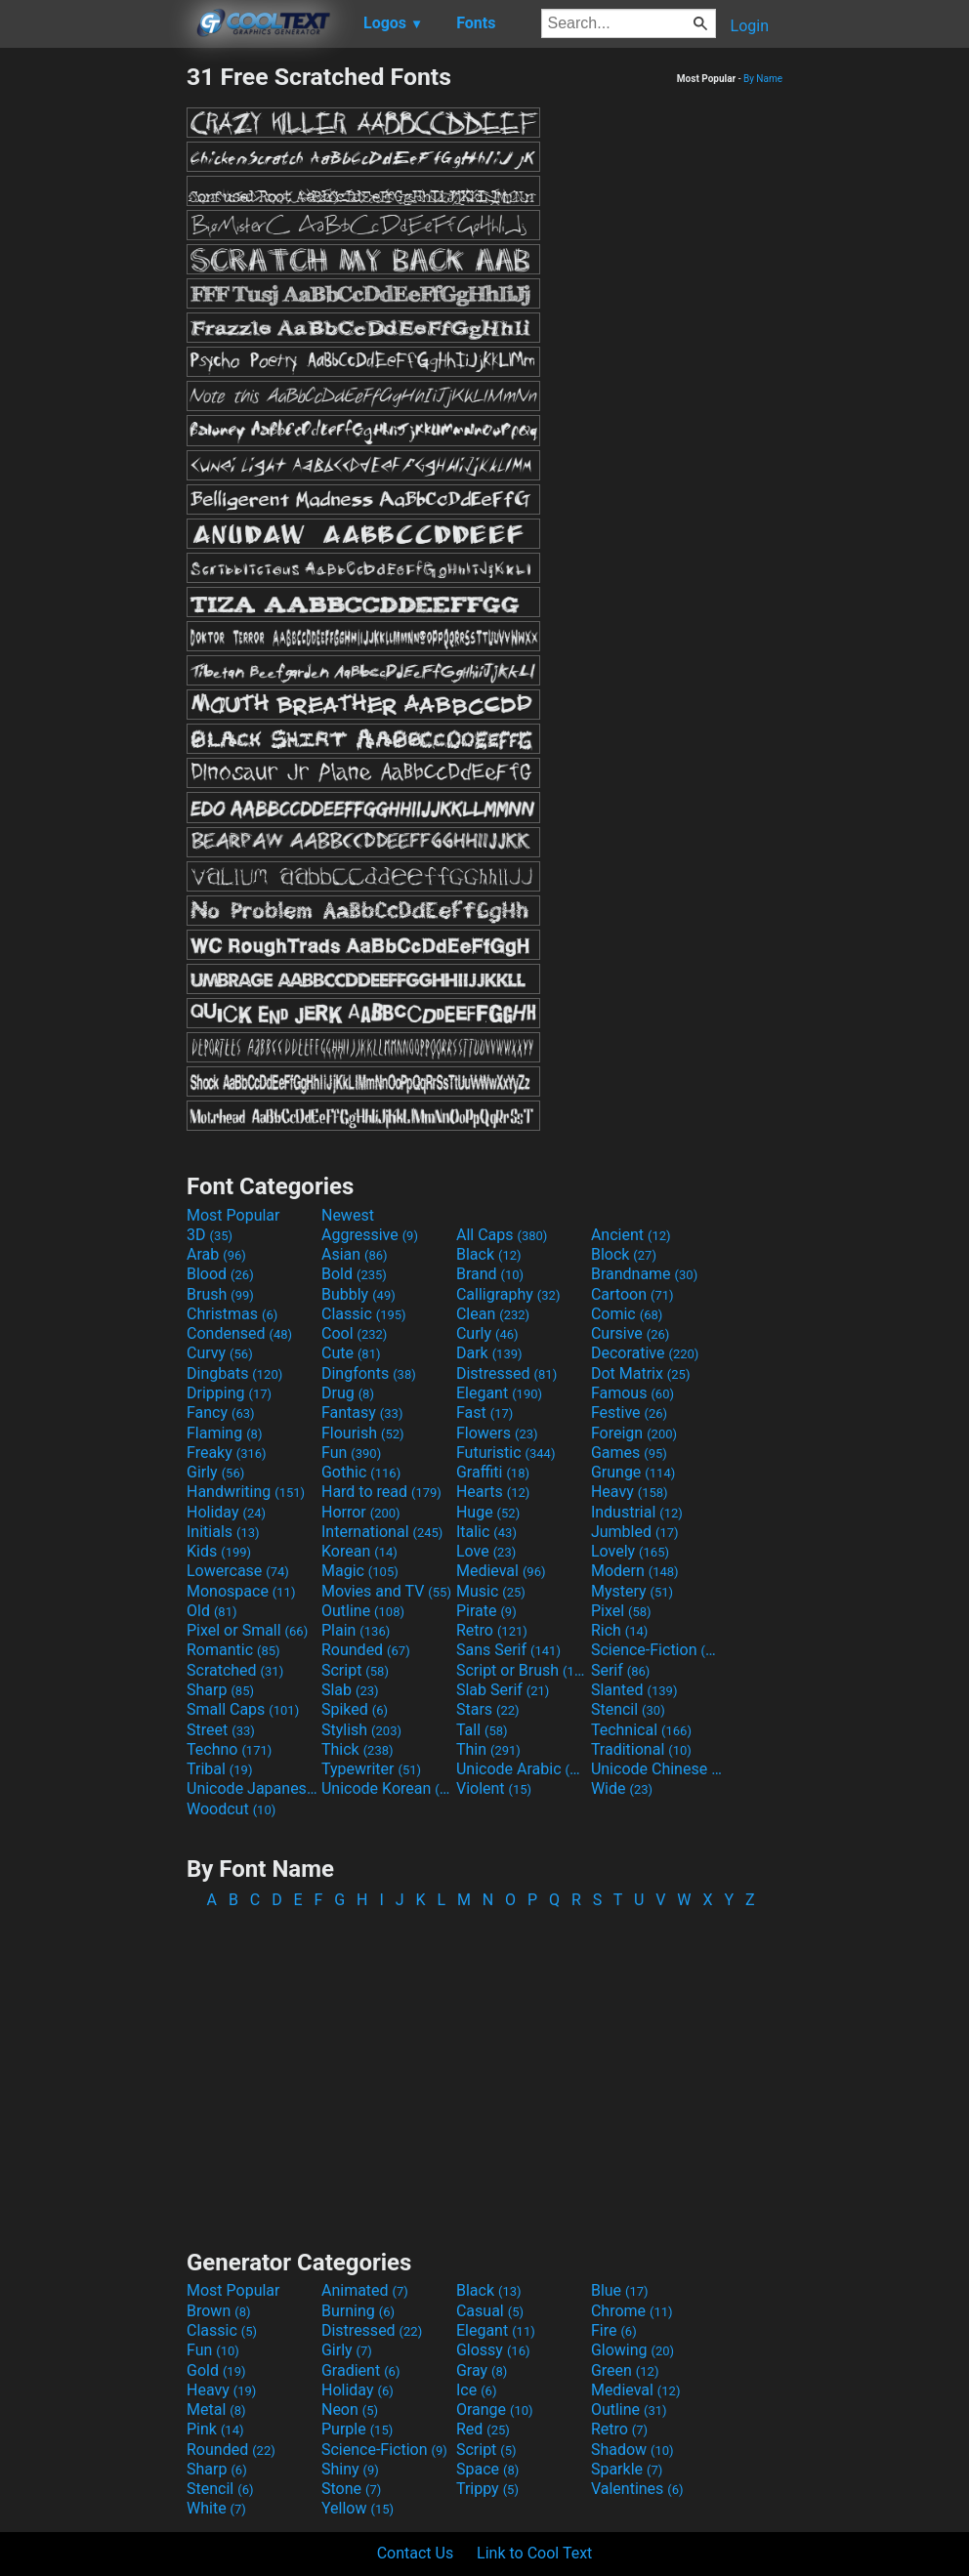 This screenshot has width=969, height=2576. I want to click on Italic, so click(486, 1531).